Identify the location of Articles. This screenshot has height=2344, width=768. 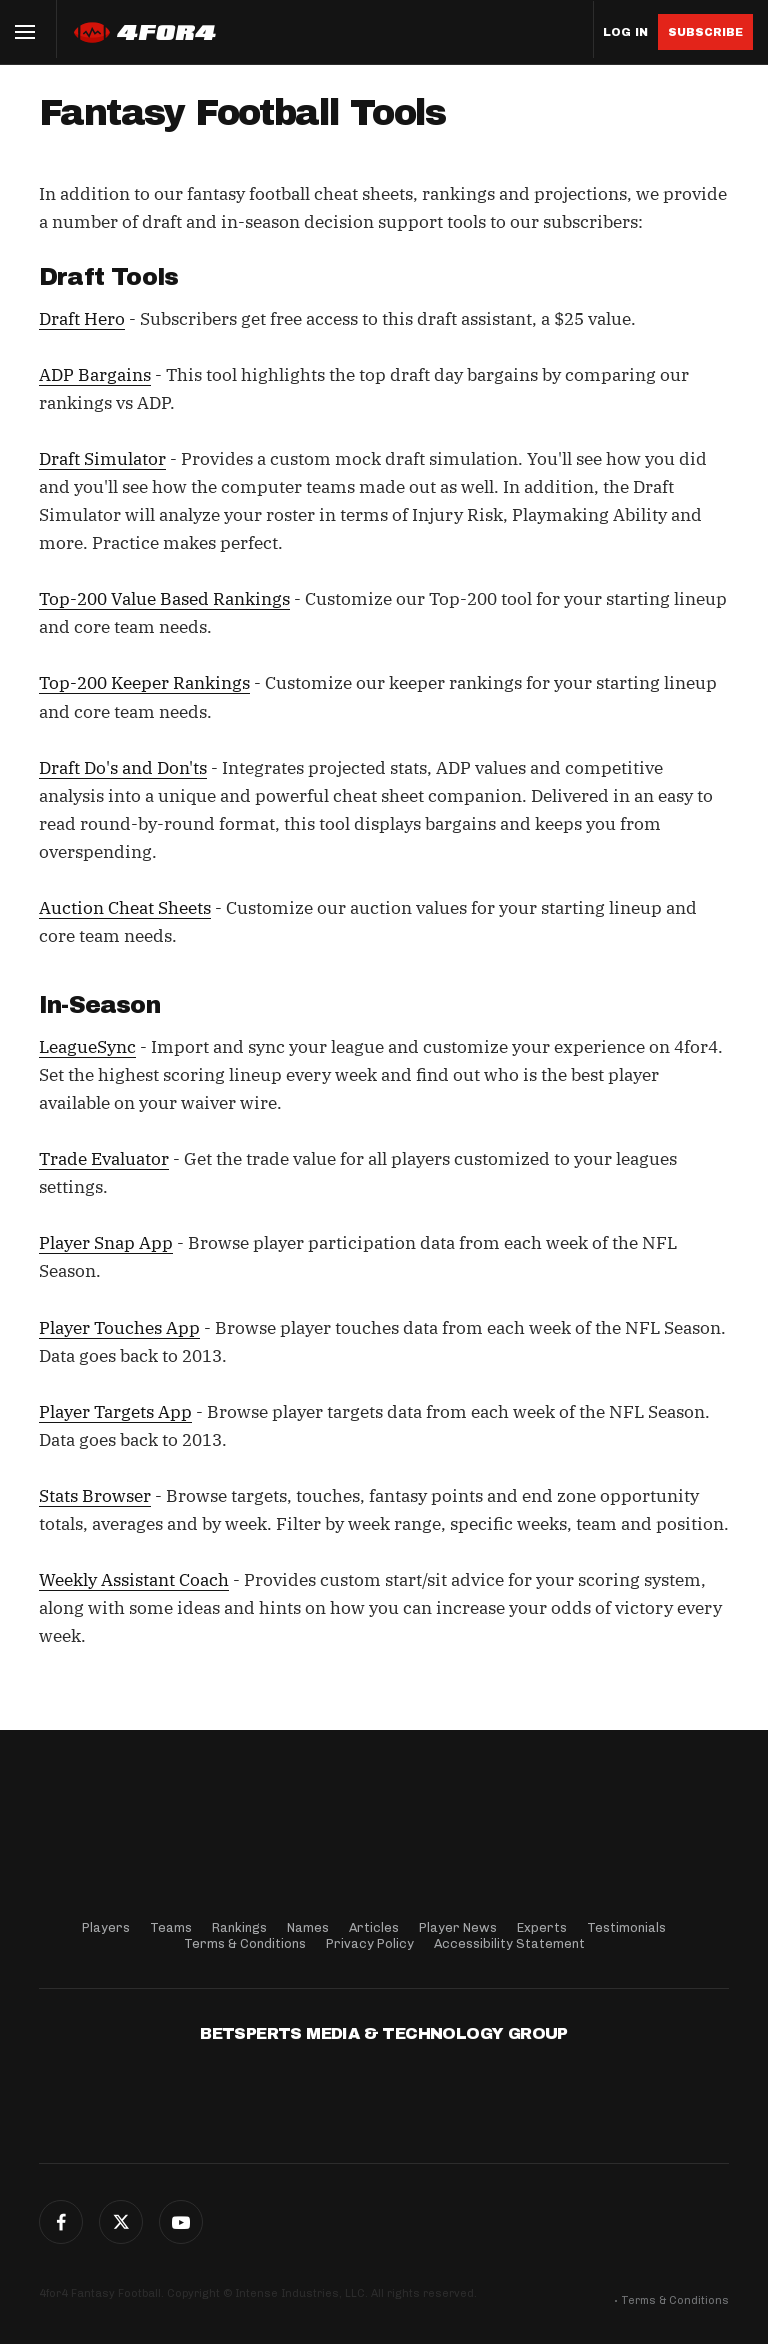
(374, 1927).